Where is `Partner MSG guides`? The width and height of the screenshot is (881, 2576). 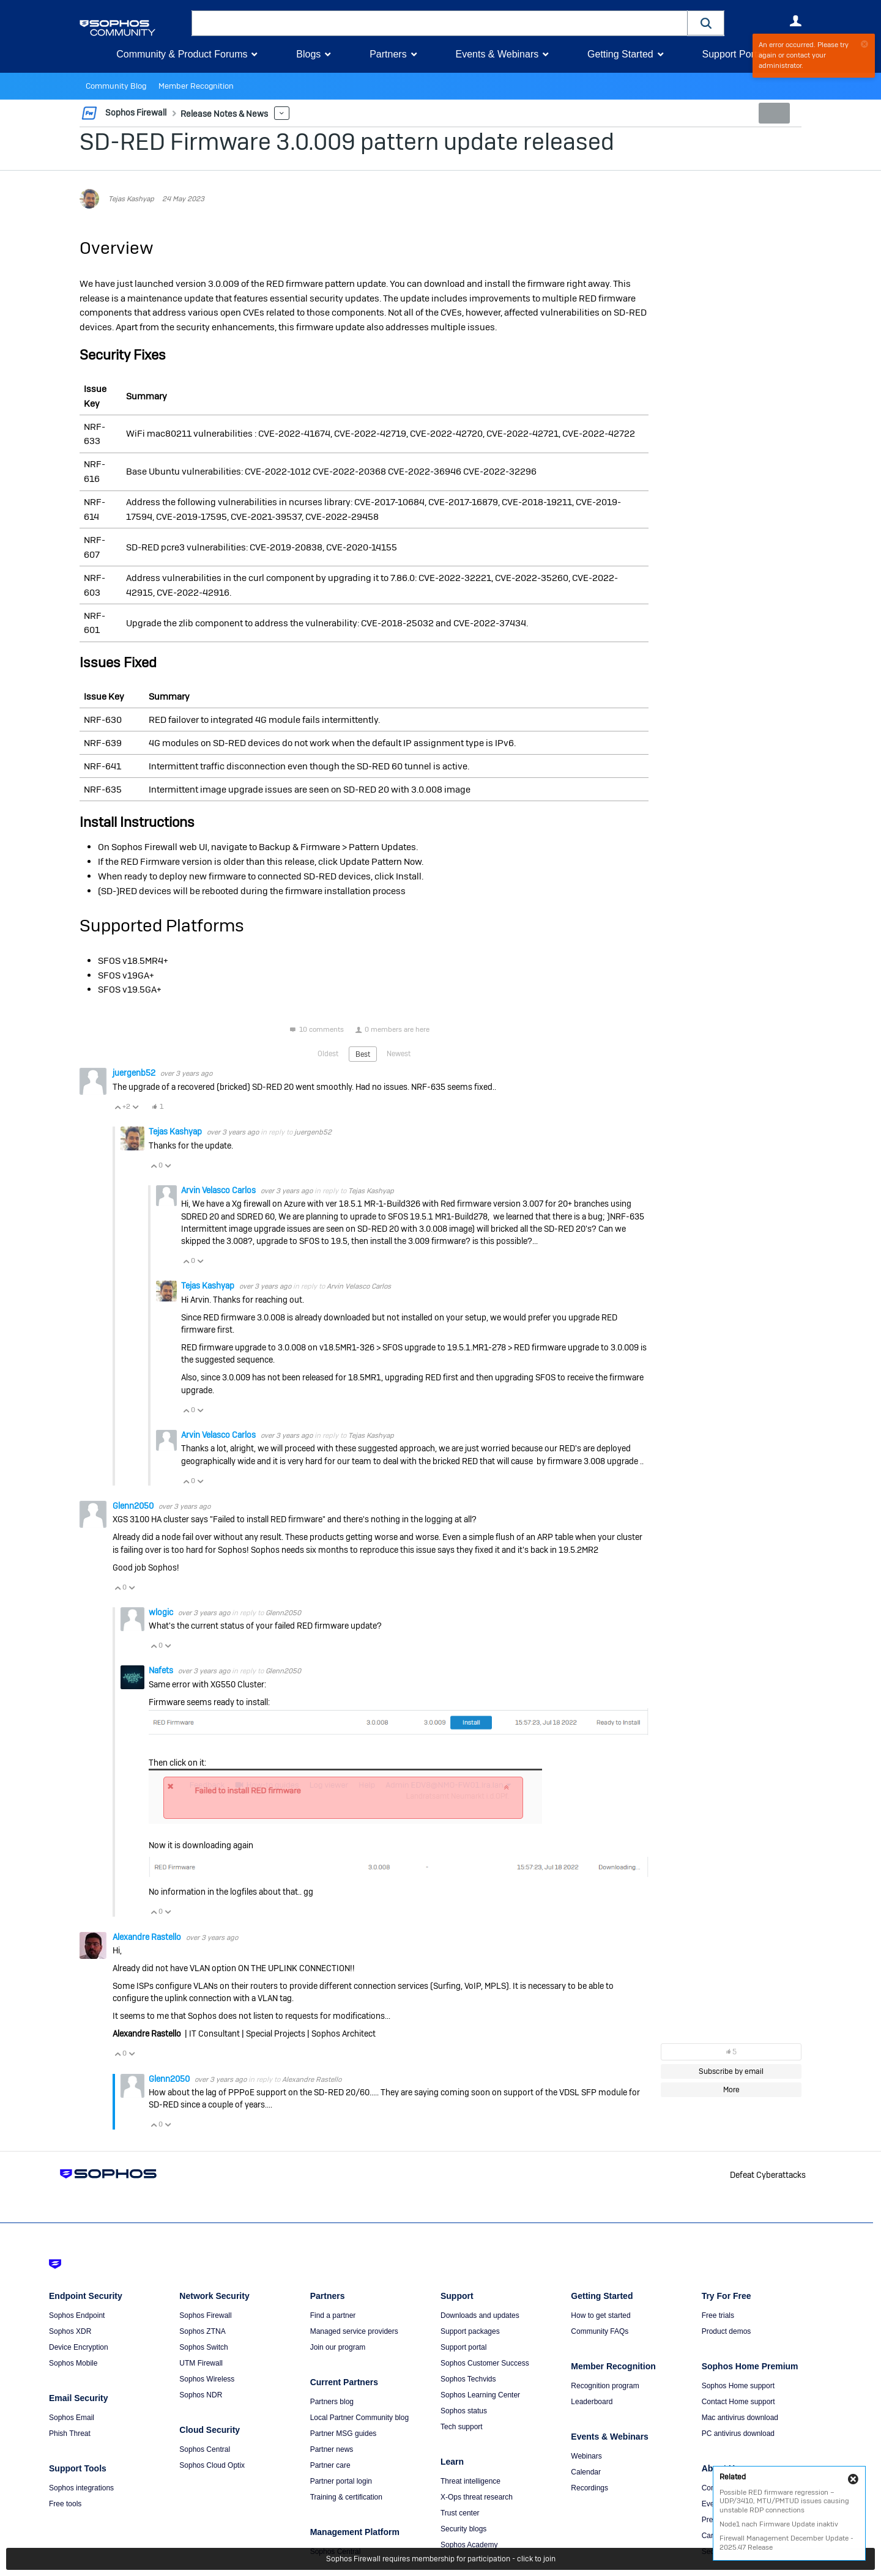 Partner MSG guides is located at coordinates (343, 2433).